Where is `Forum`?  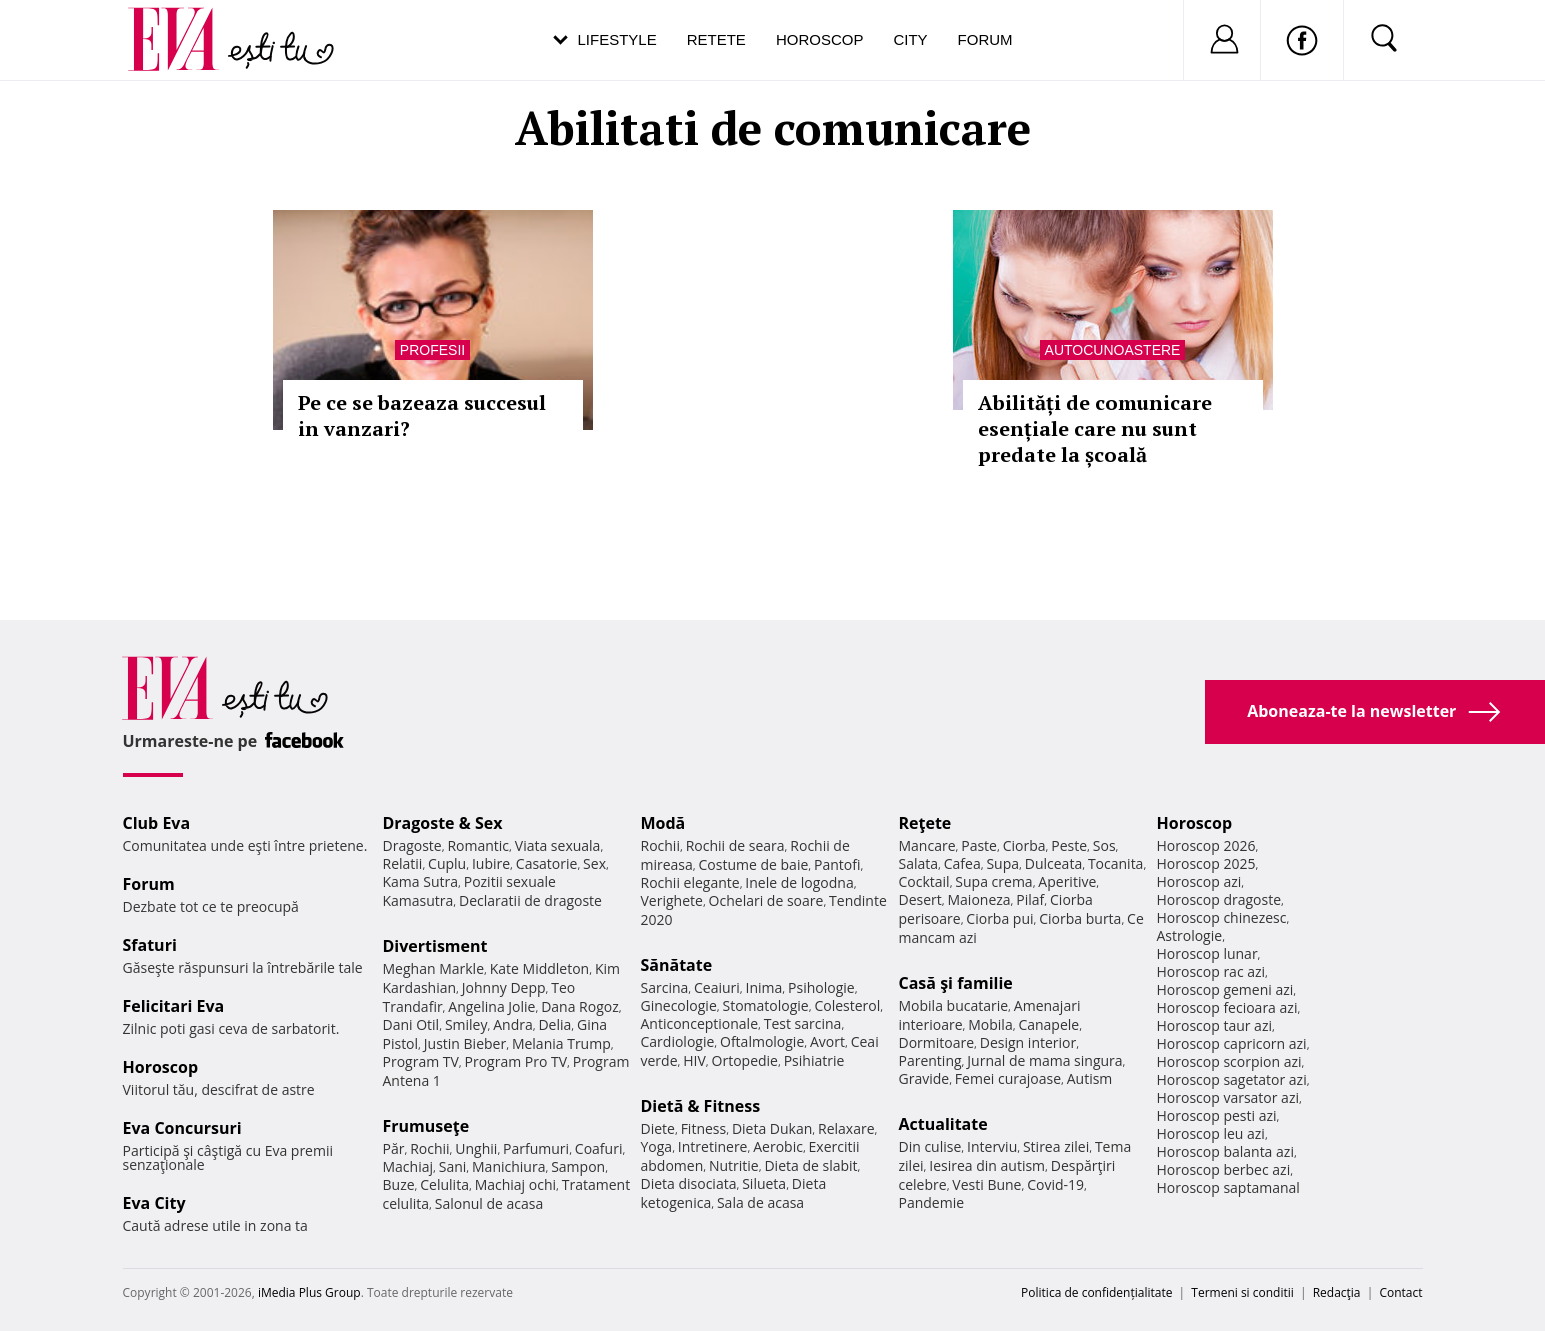
Forum is located at coordinates (985, 39).